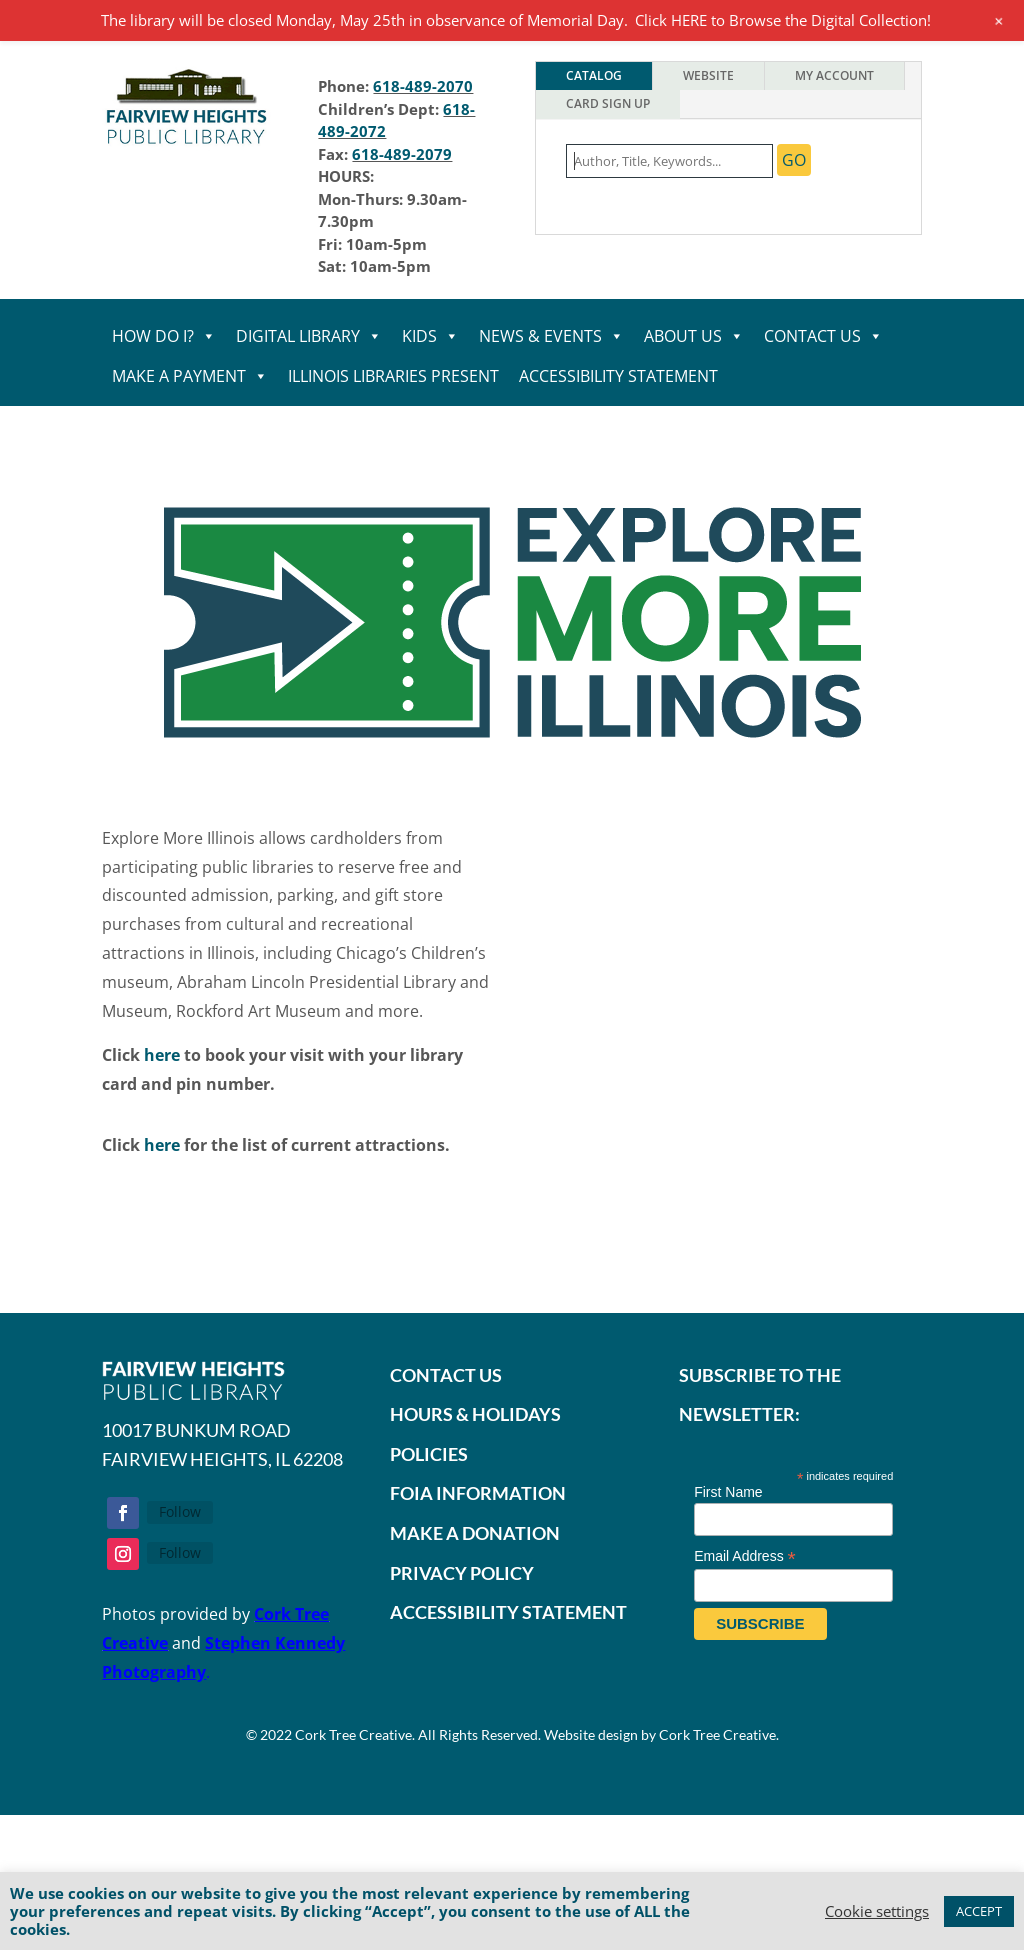  What do you see at coordinates (708, 75) in the screenshot?
I see `Website [tab]` at bounding box center [708, 75].